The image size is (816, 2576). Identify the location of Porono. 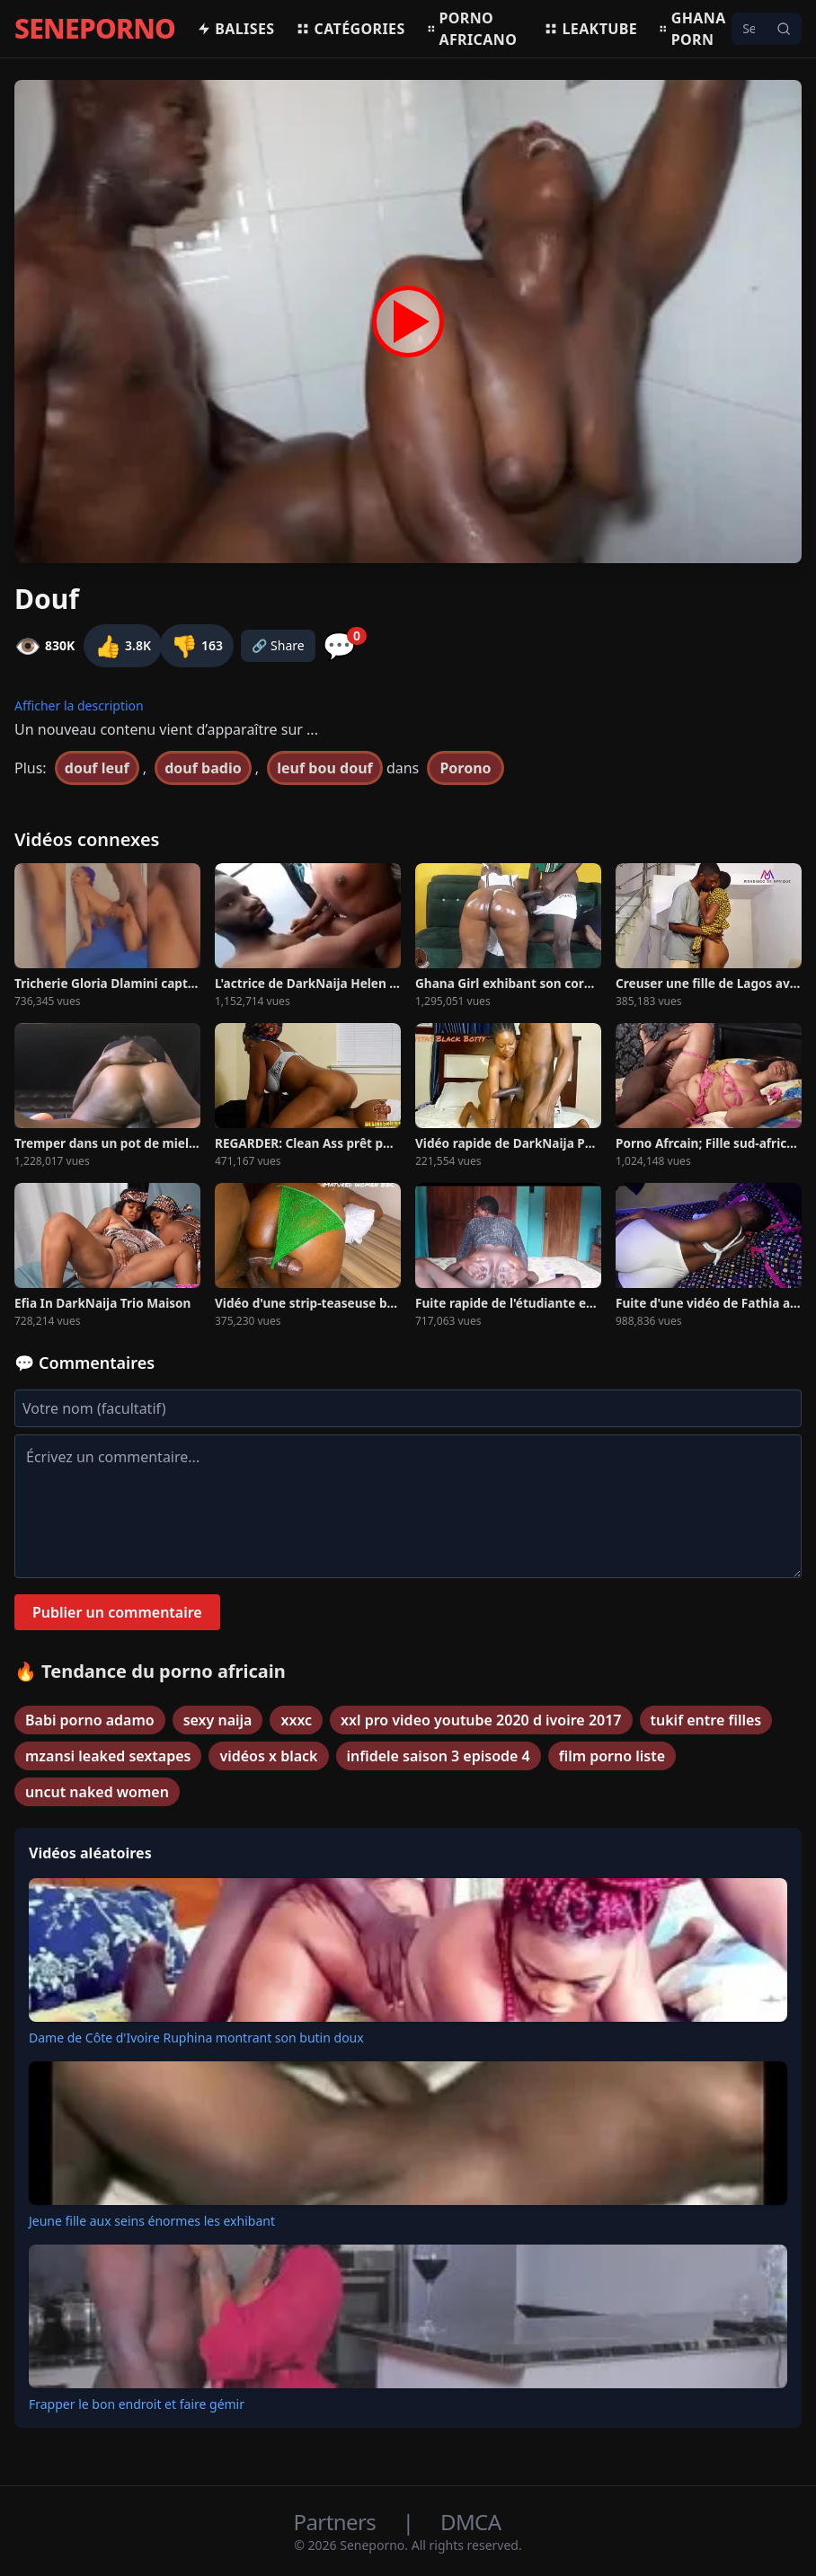
(465, 768).